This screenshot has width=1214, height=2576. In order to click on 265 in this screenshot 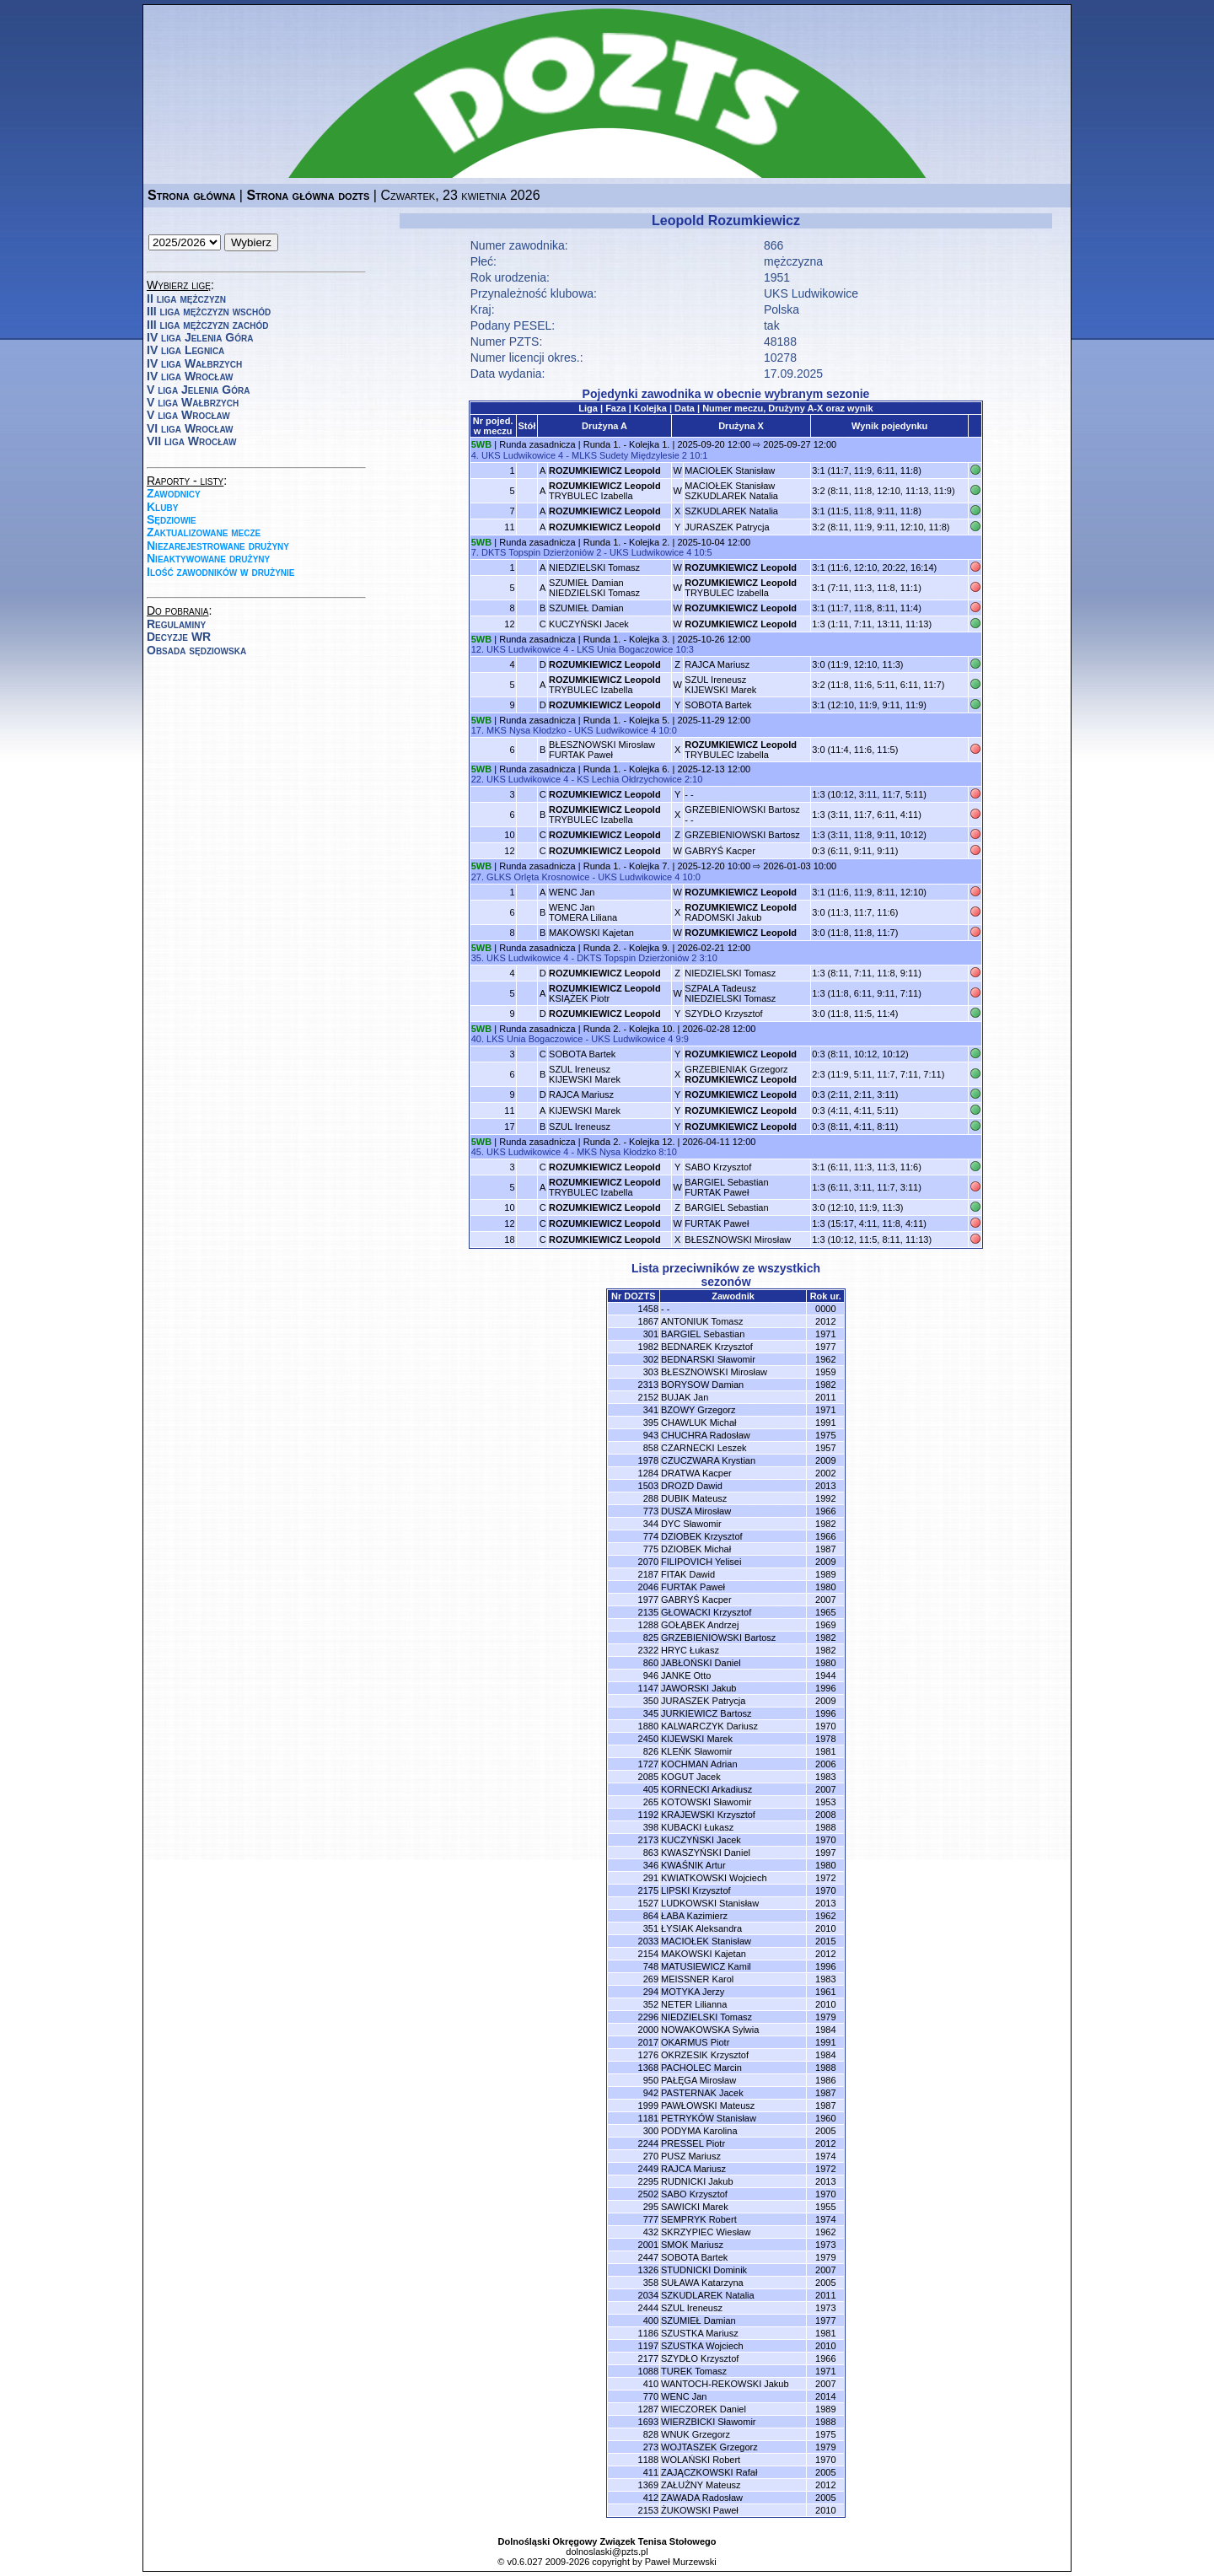, I will do `click(650, 1802)`.